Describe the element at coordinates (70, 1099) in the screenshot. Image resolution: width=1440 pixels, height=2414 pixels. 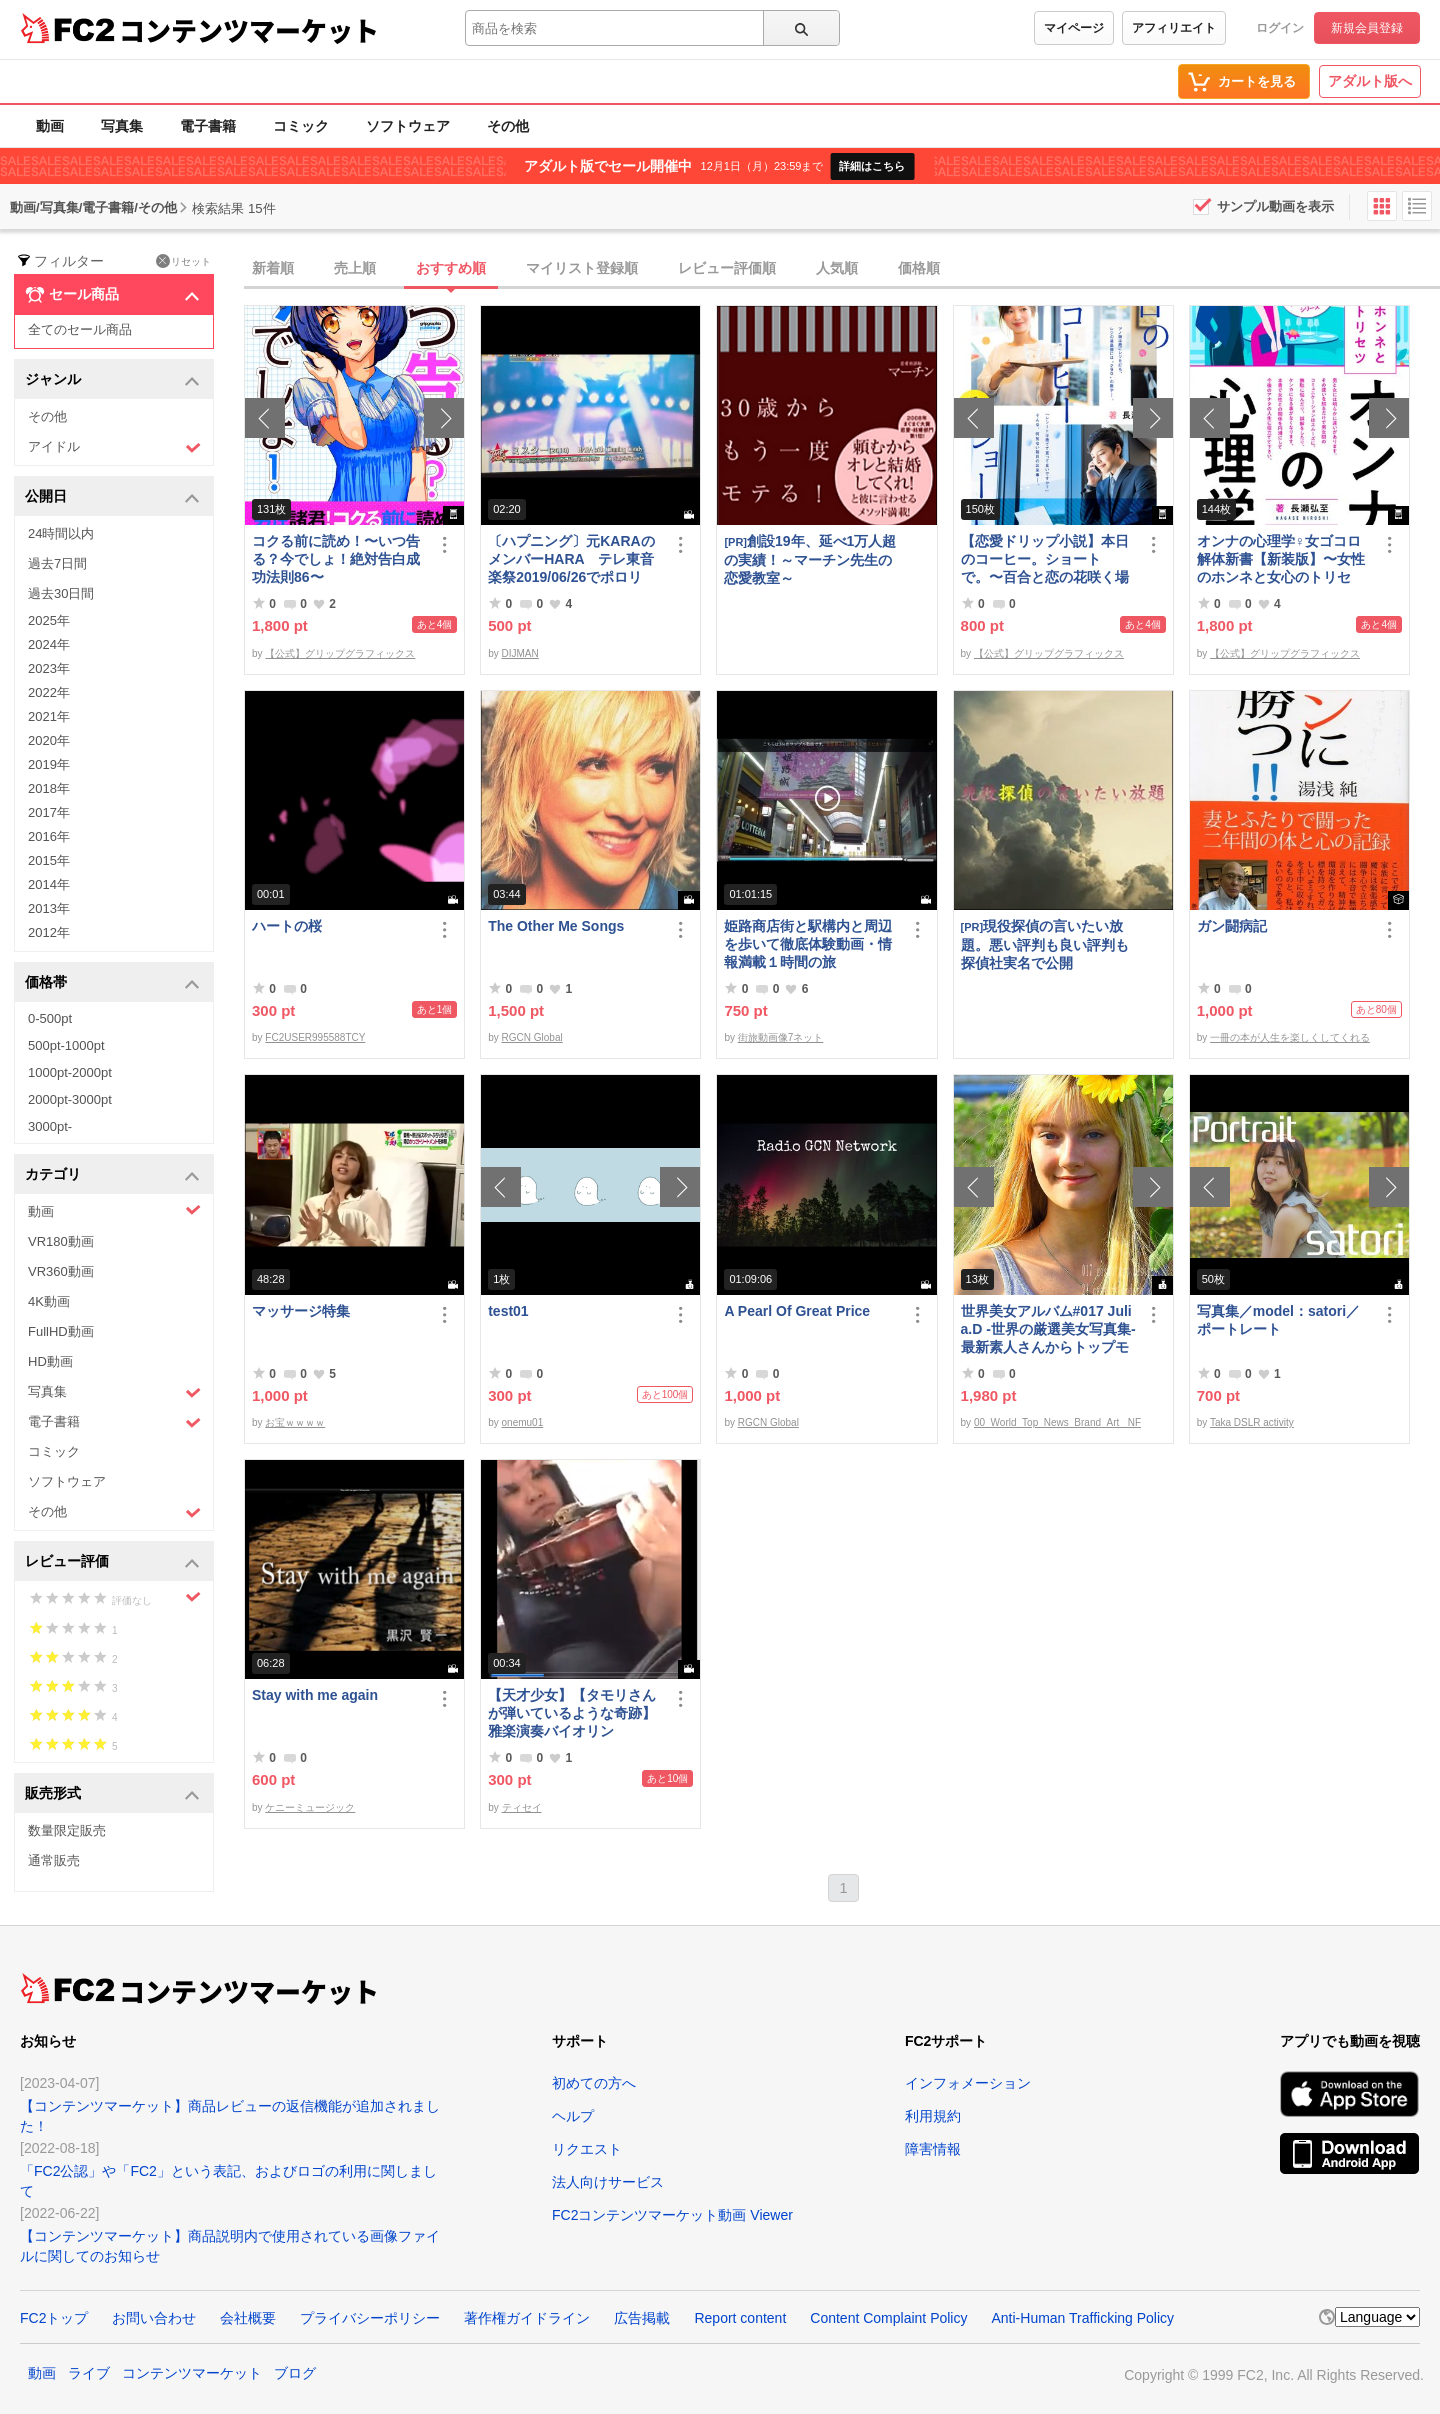
I see `2000pt-3000pt` at that location.